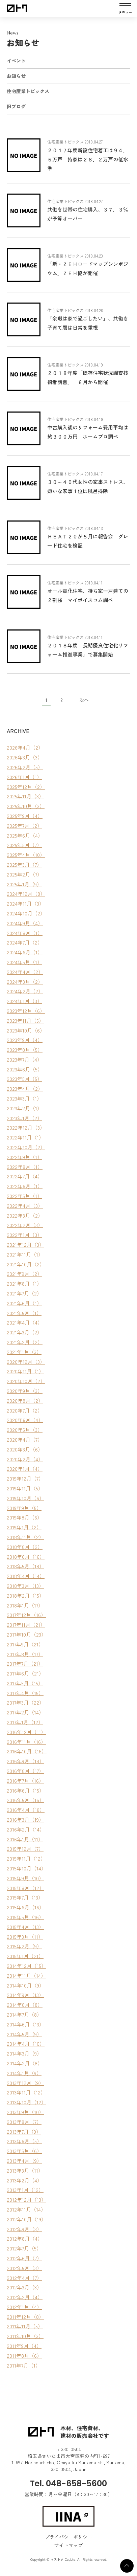 This screenshot has height=2576, width=137. Describe the element at coordinates (25, 1205) in the screenshot. I see `2022年4月（3）` at that location.